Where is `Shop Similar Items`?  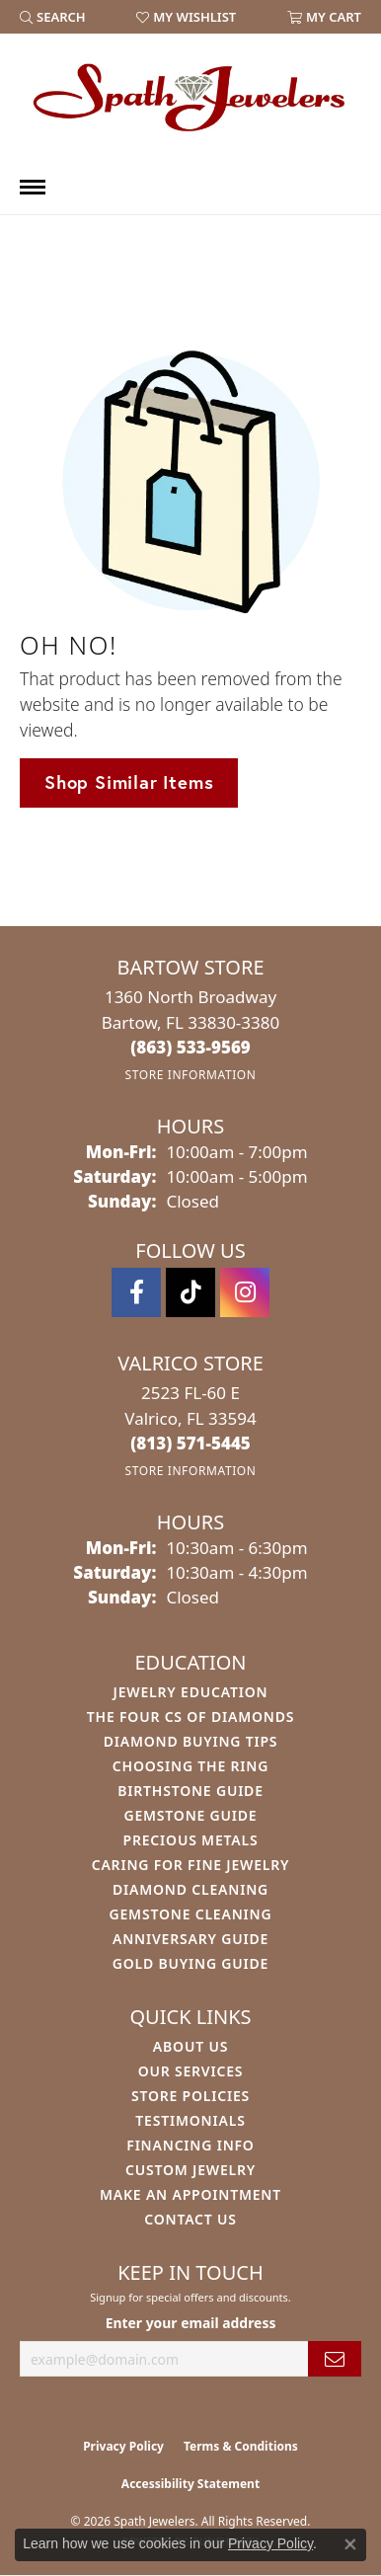 Shop Similar Items is located at coordinates (128, 782).